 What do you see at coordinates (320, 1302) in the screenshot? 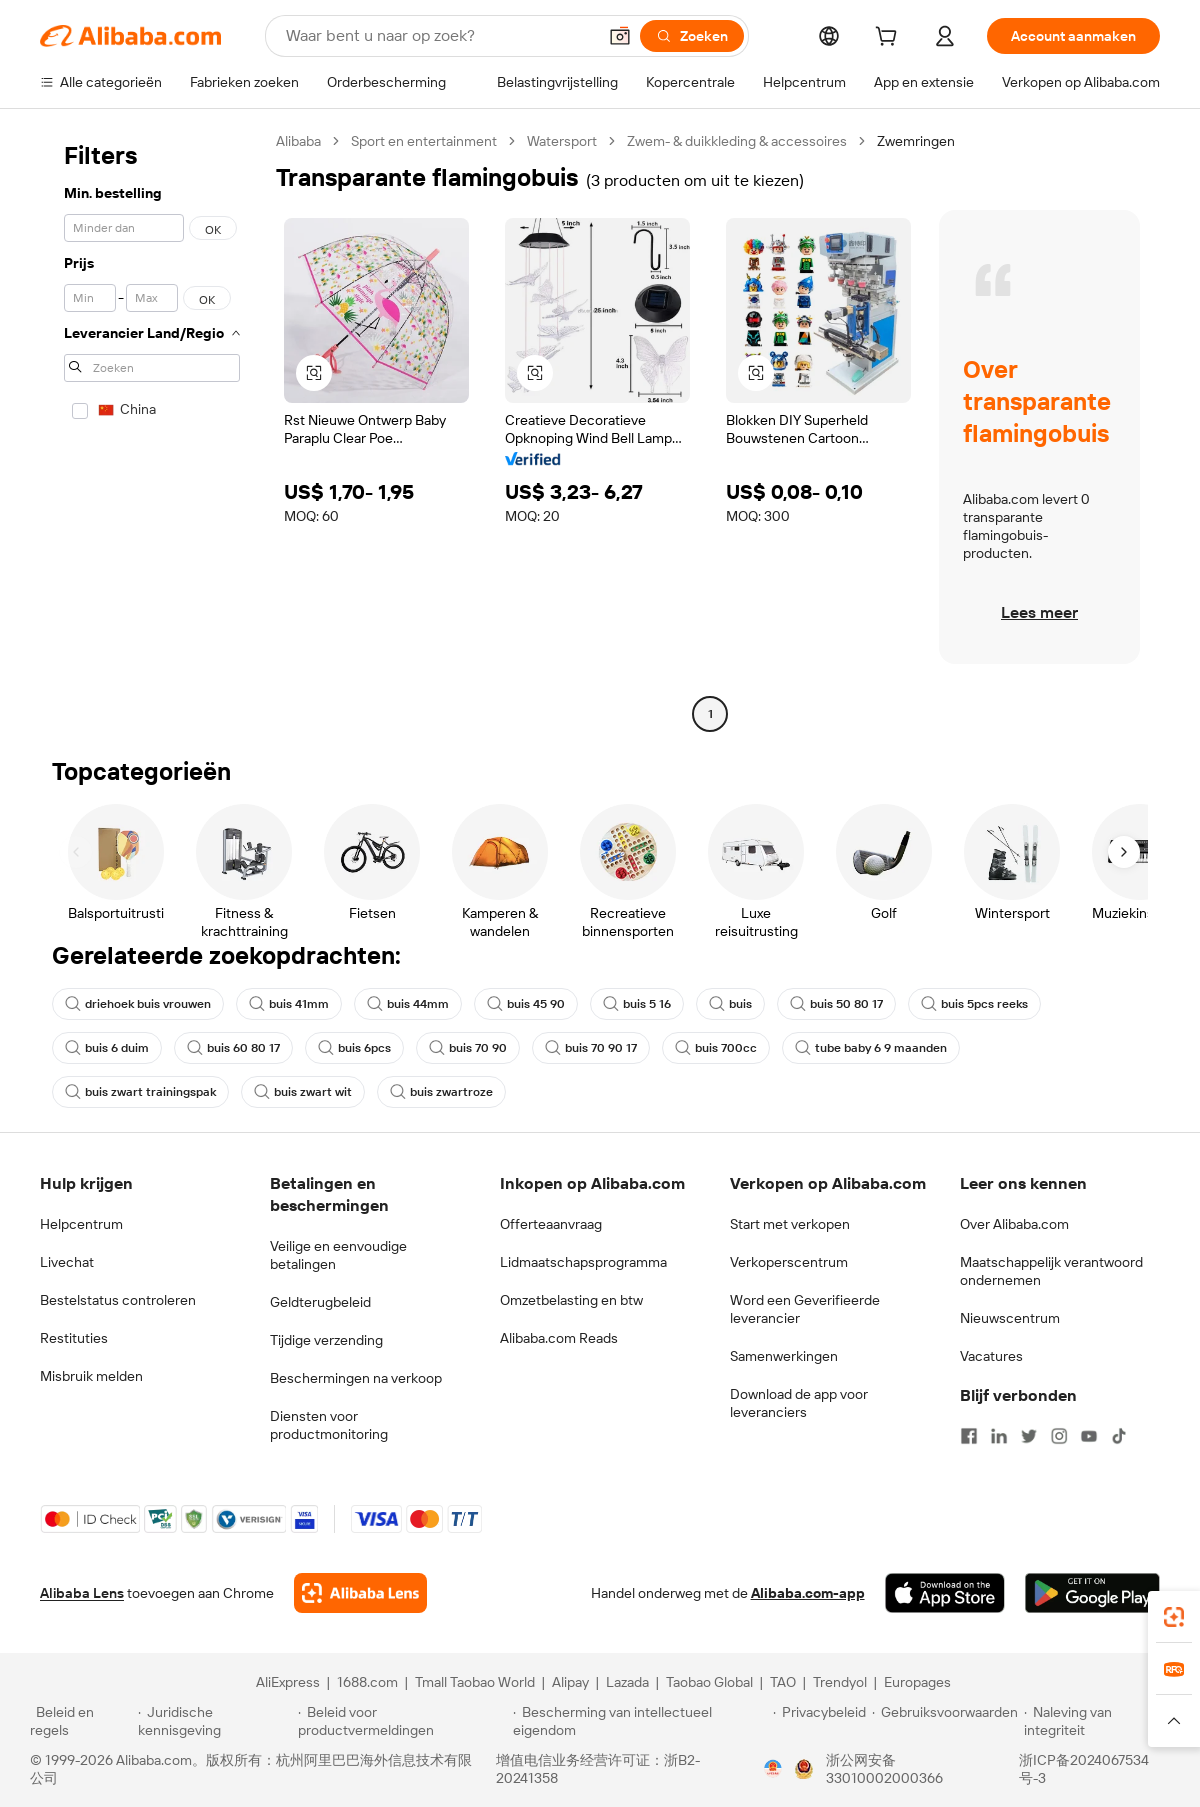
I see `Geldterugbeleid` at bounding box center [320, 1302].